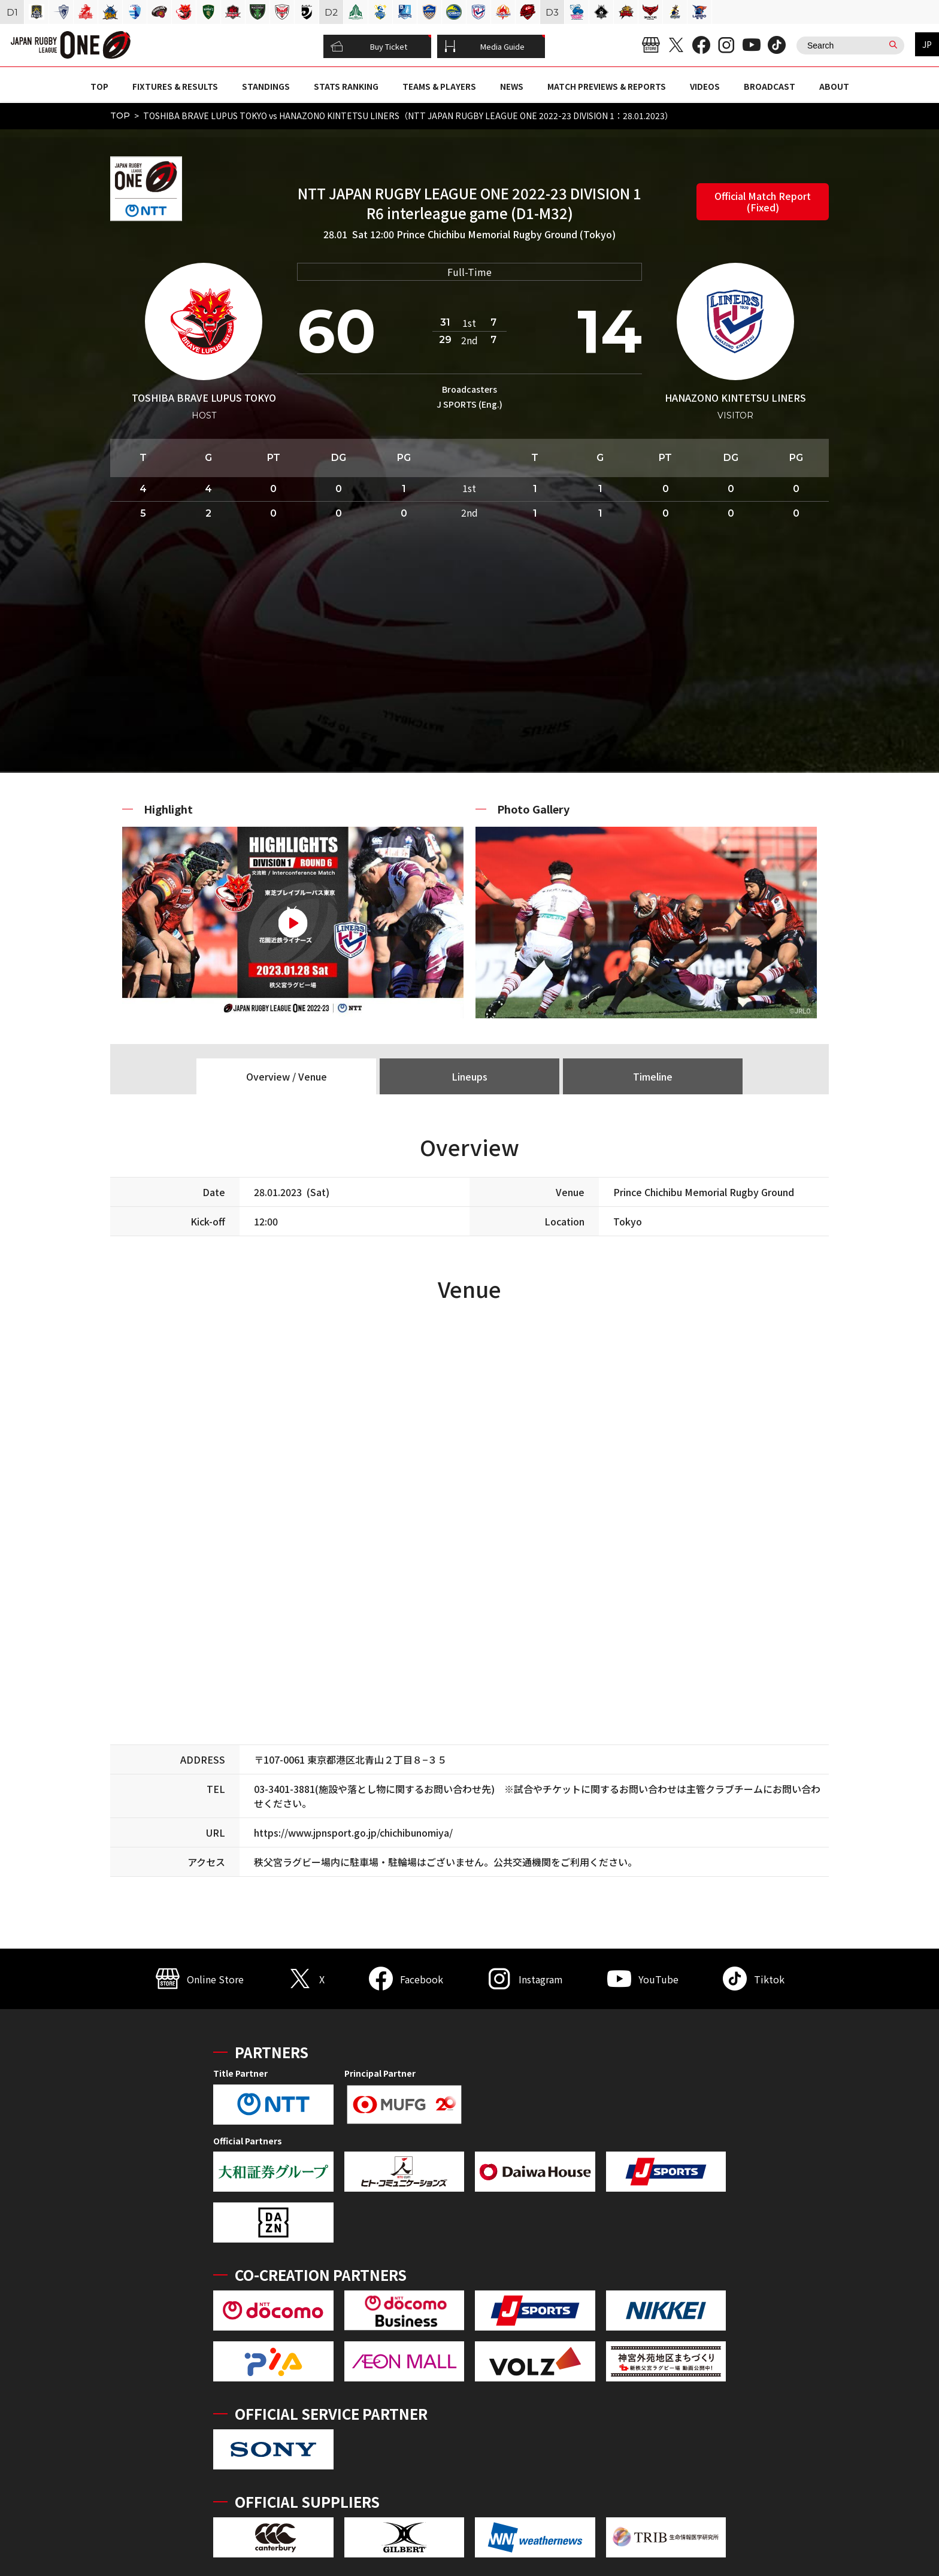  I want to click on JP, so click(927, 44).